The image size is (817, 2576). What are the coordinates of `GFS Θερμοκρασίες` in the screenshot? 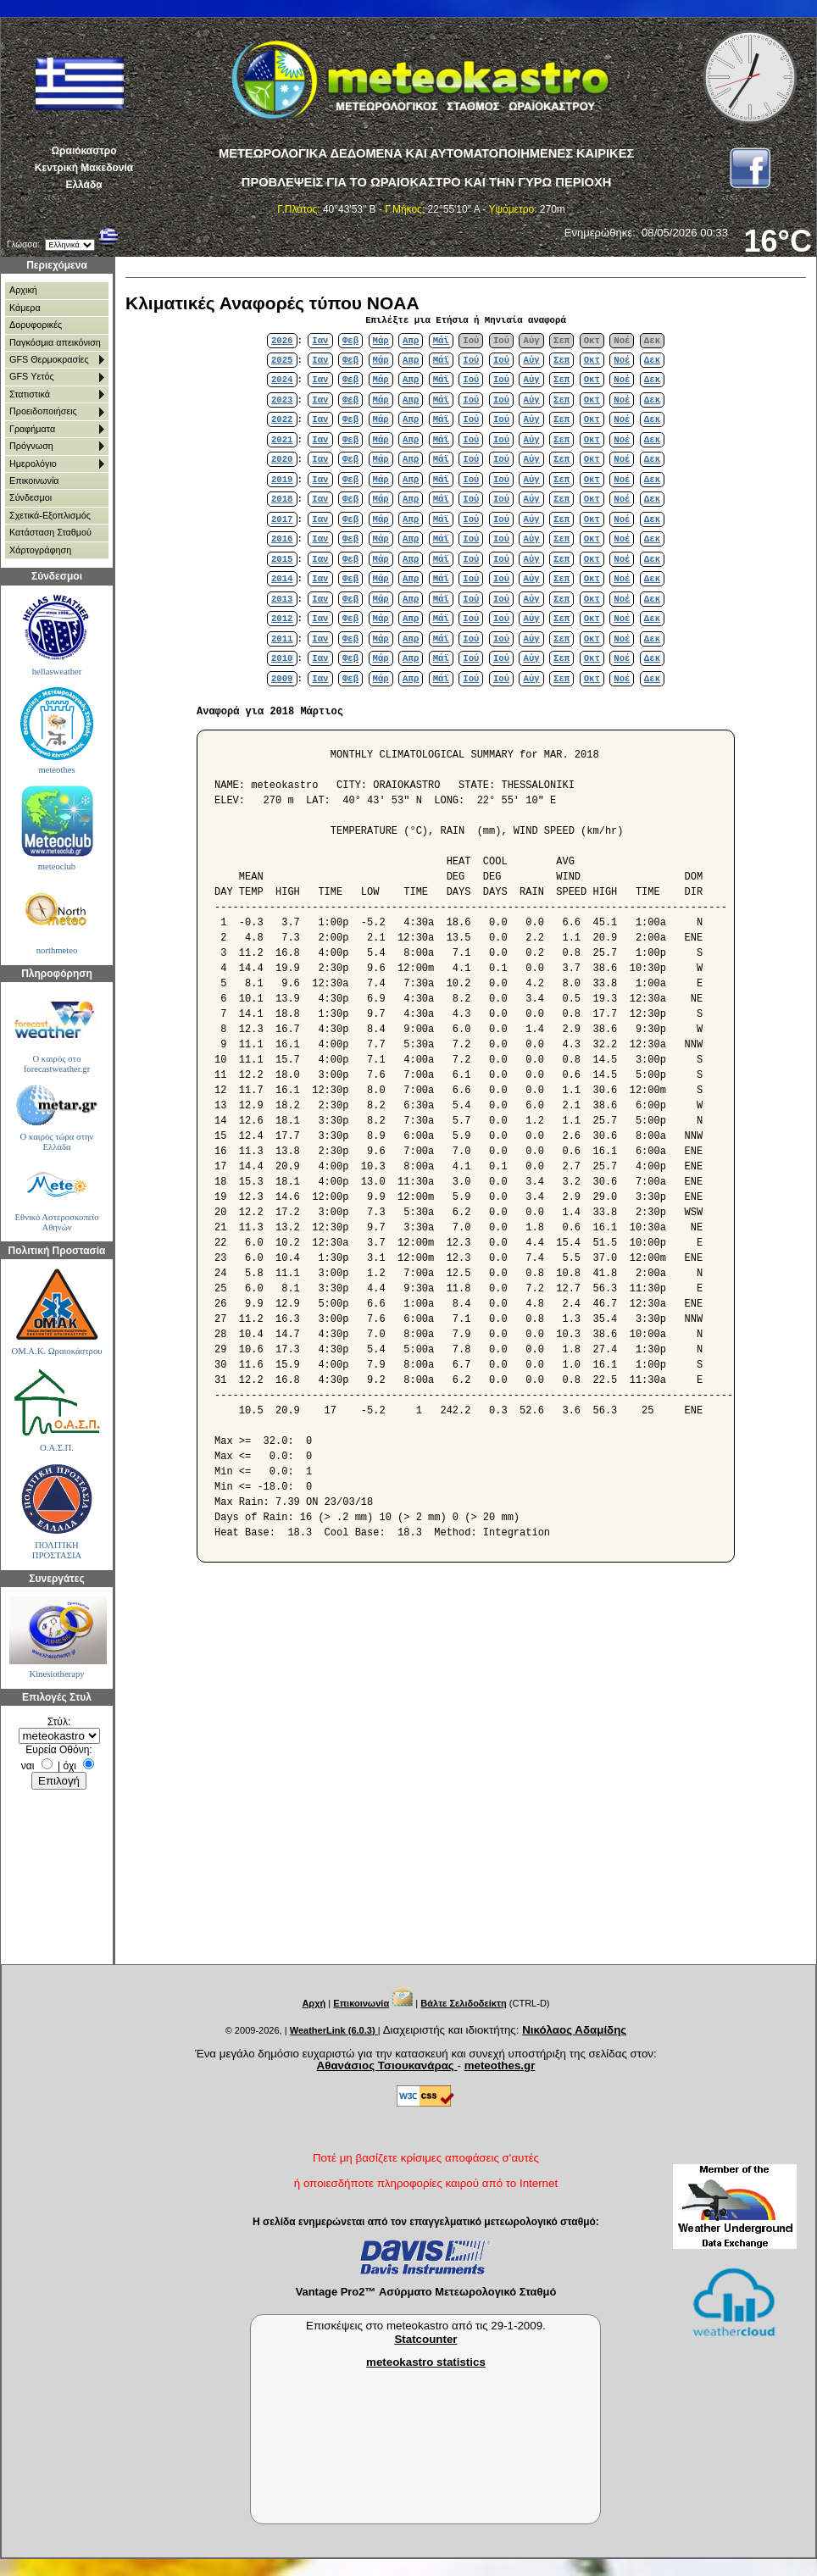 It's located at (49, 359).